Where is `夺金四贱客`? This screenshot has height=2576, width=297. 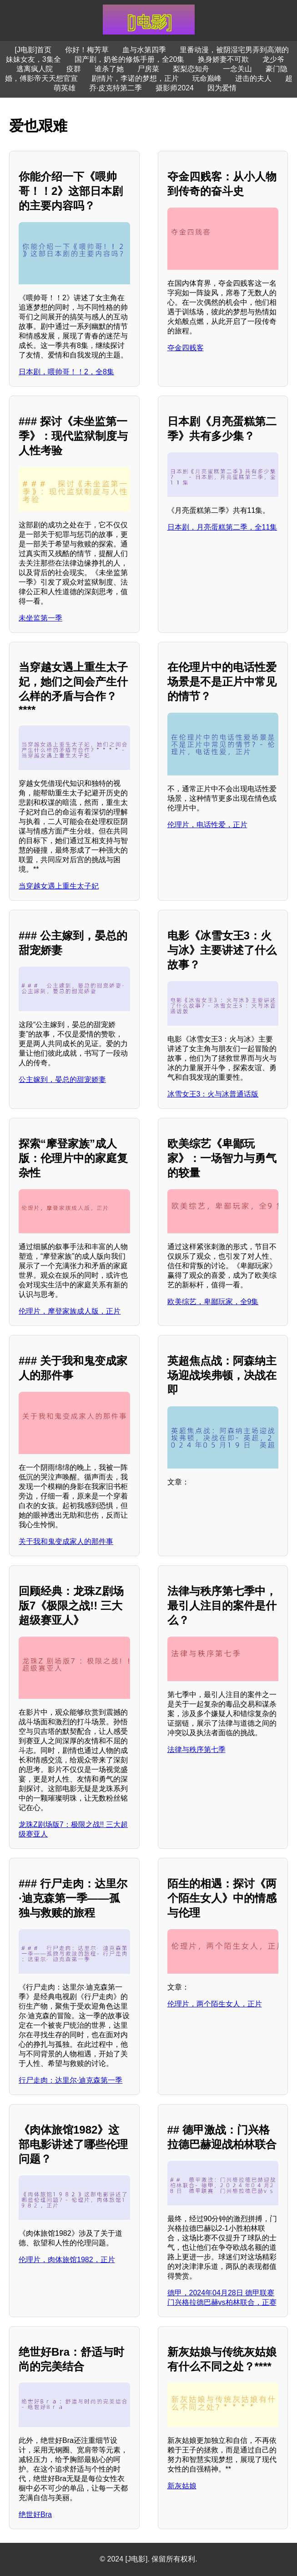 夺金四贱客 is located at coordinates (185, 348).